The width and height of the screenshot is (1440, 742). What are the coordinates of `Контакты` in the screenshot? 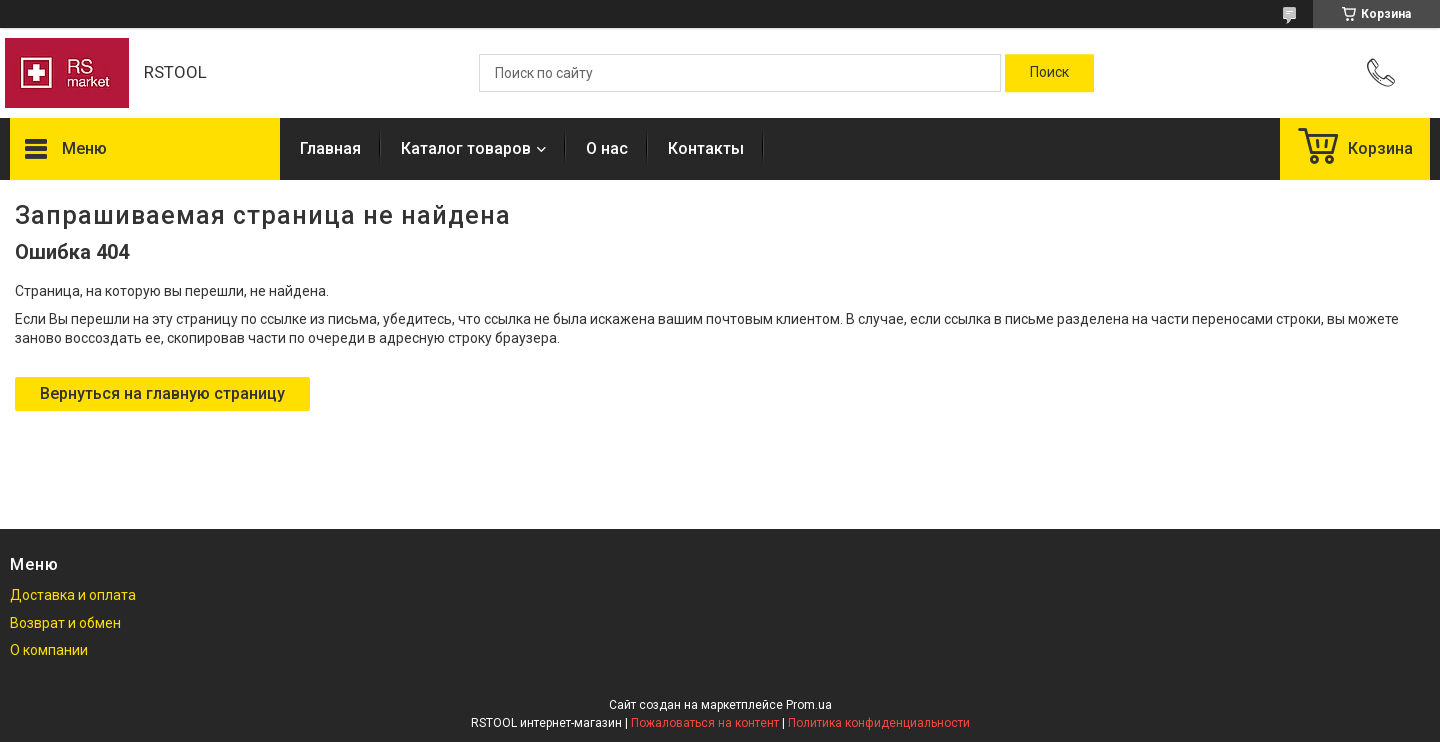 It's located at (706, 148).